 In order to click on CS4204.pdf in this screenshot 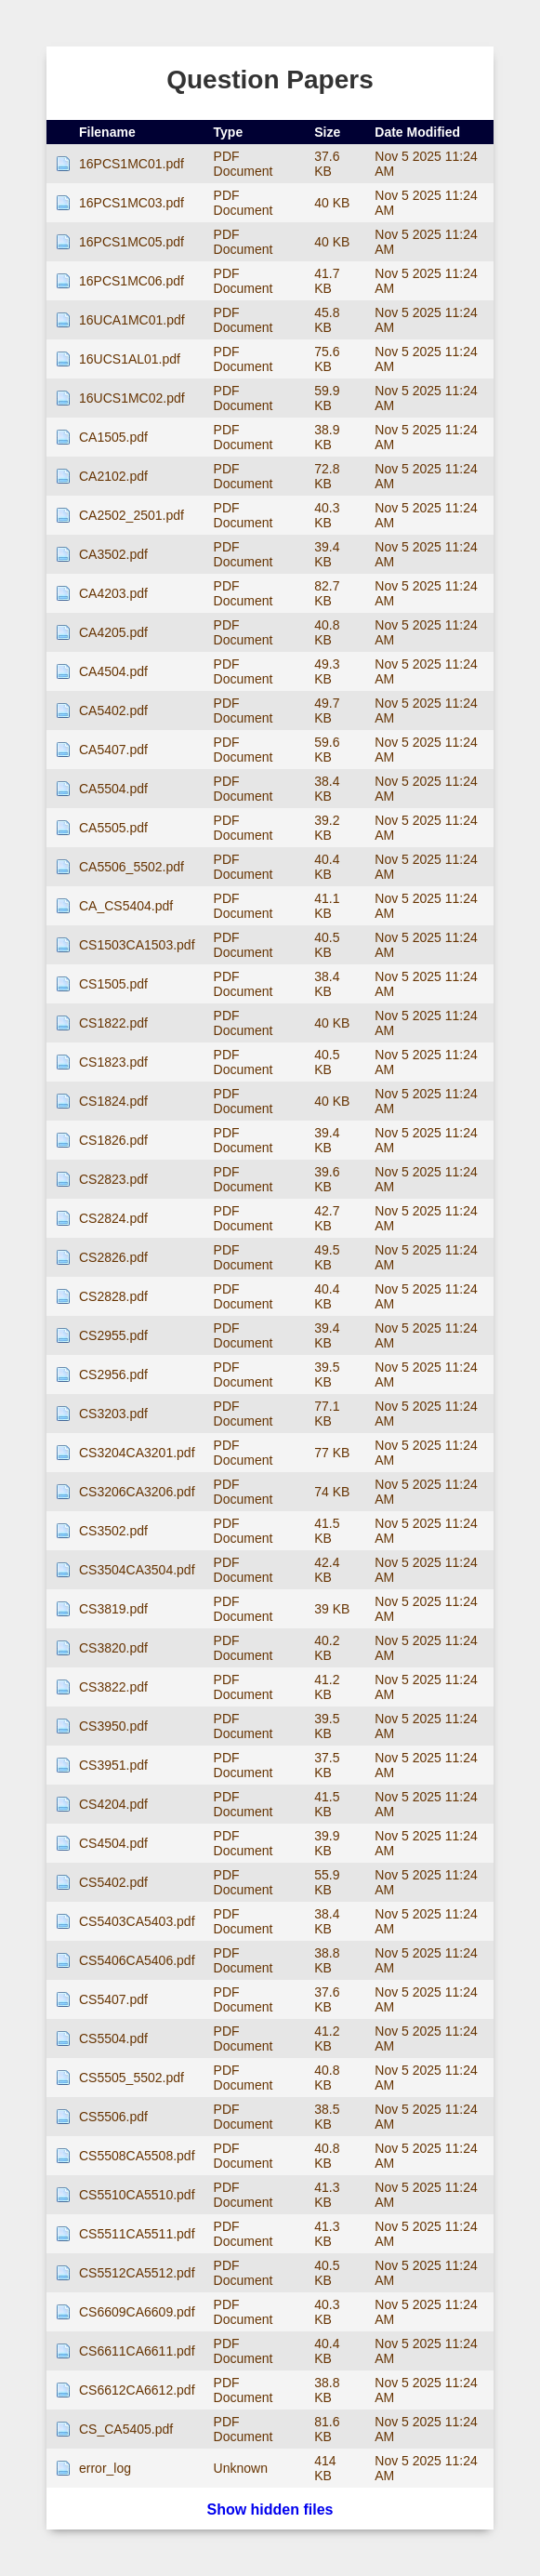, I will do `click(113, 1804)`.